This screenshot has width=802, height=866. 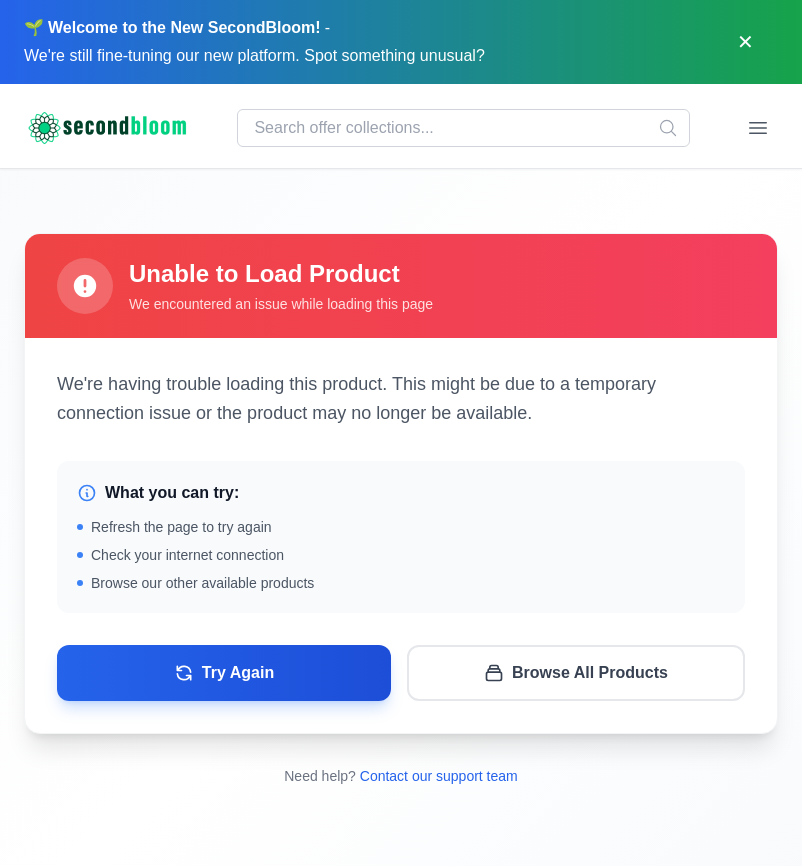 I want to click on [Open menu], so click(x=758, y=128).